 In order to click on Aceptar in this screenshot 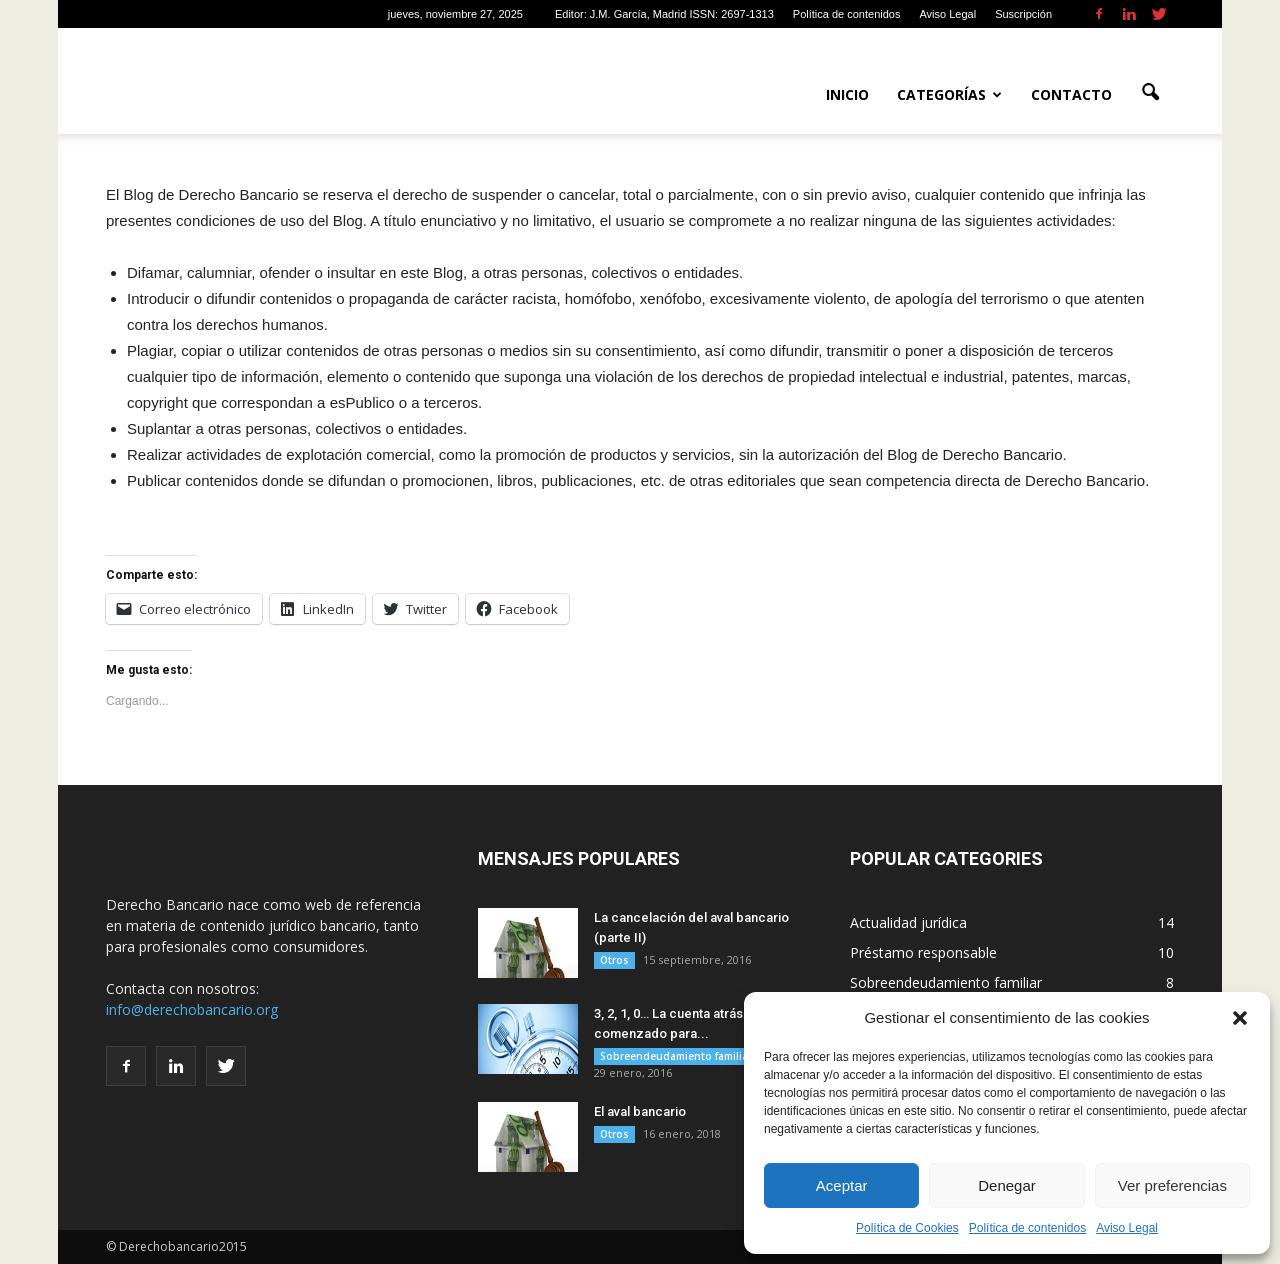, I will do `click(842, 1185)`.